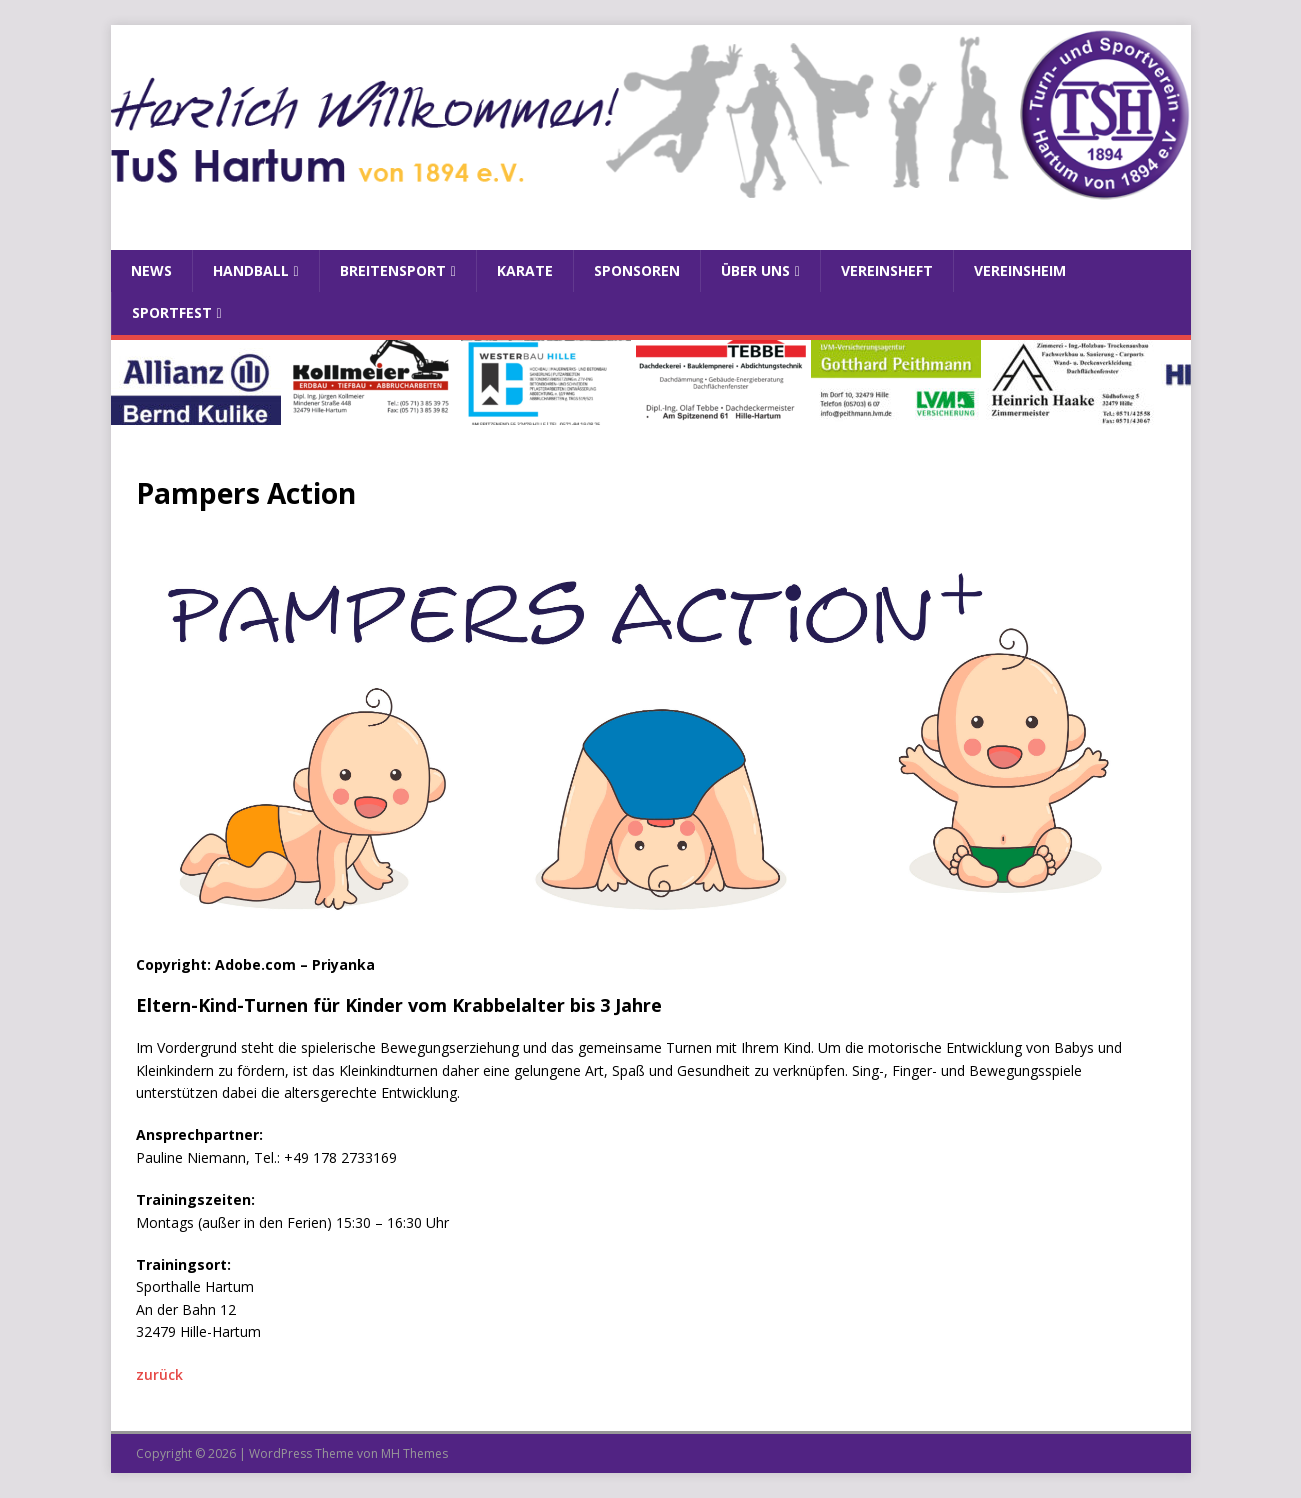 The width and height of the screenshot is (1301, 1498). Describe the element at coordinates (196, 382) in the screenshot. I see `[View Slide Details]` at that location.